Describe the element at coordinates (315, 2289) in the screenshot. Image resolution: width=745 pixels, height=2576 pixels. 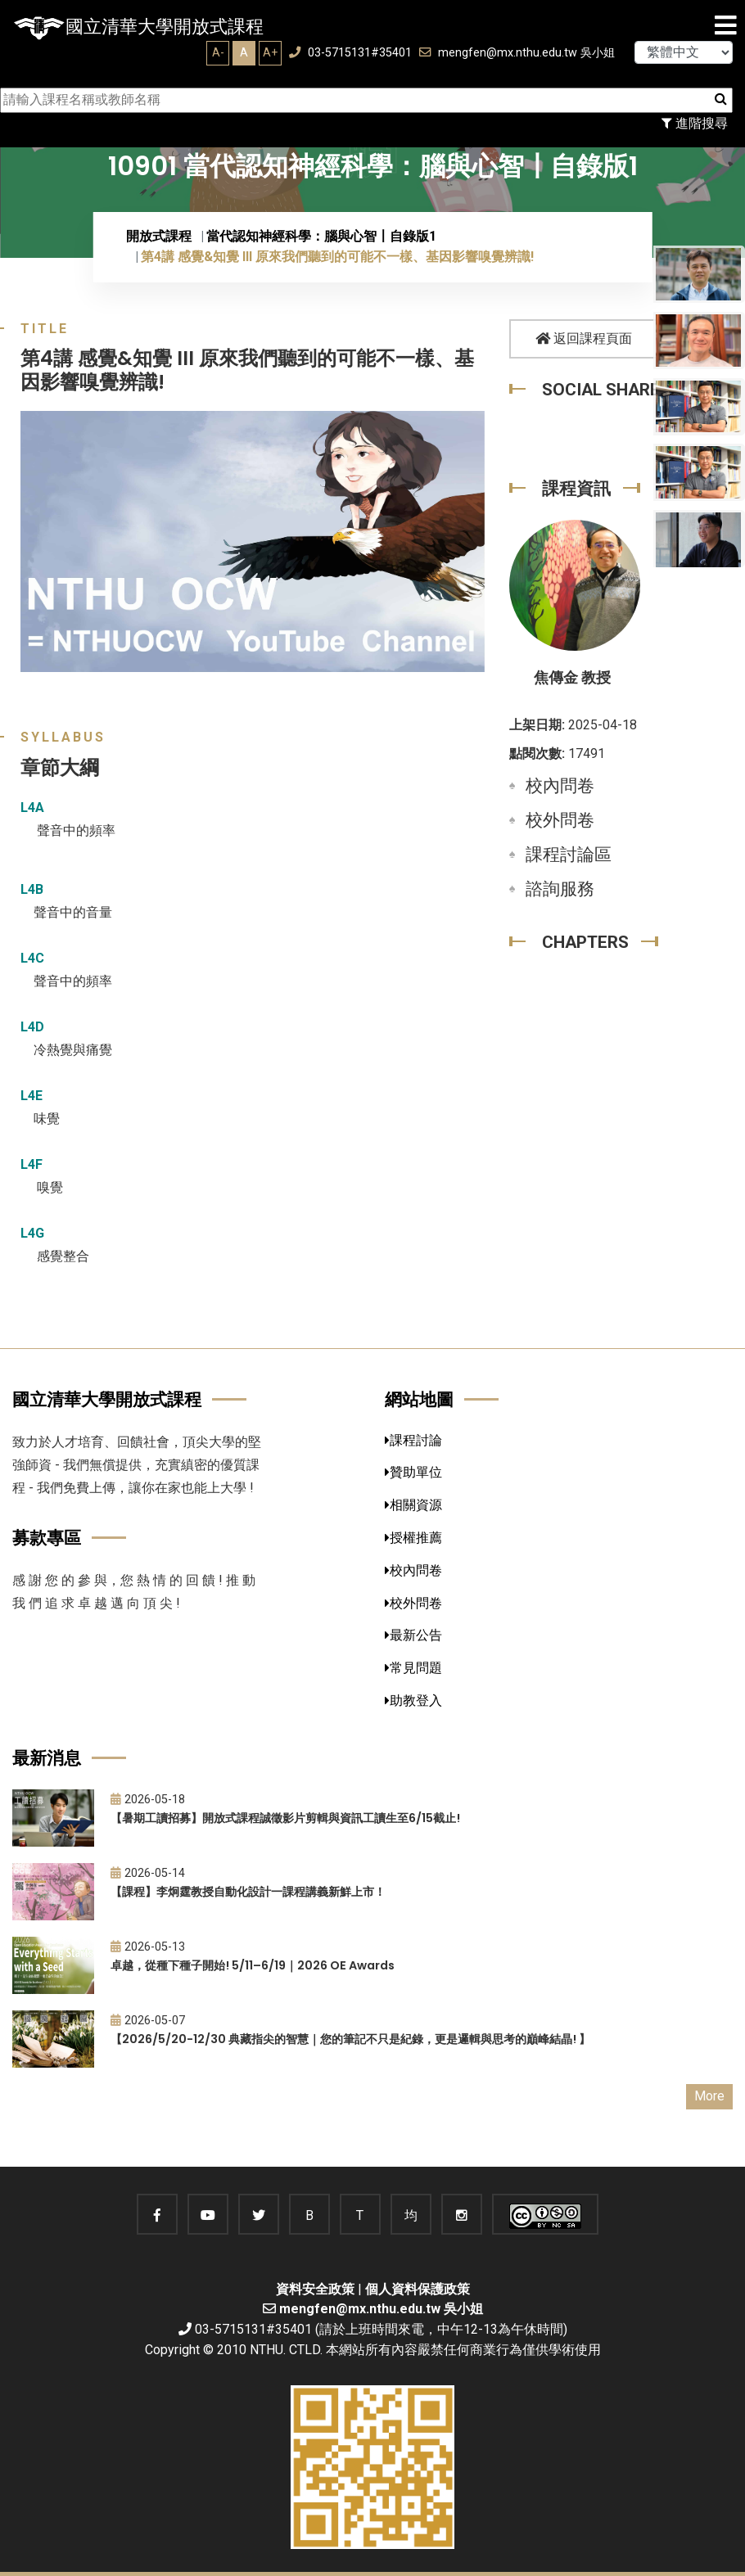
I see `資料安全政策` at that location.